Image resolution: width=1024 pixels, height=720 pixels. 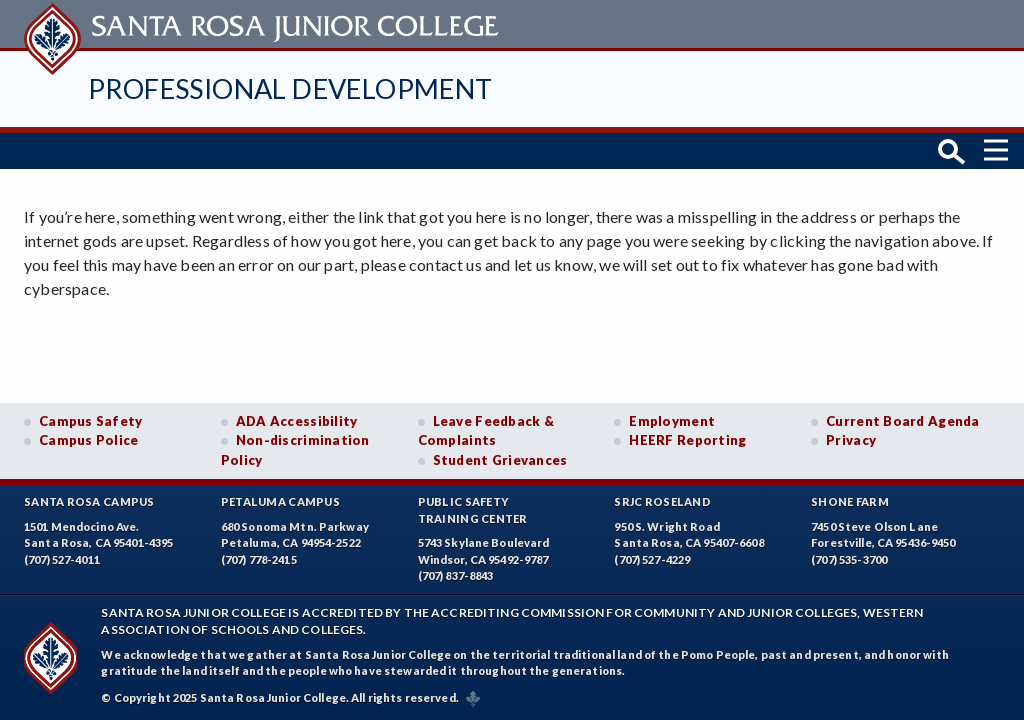 What do you see at coordinates (456, 575) in the screenshot?
I see `(707) 837-8843` at bounding box center [456, 575].